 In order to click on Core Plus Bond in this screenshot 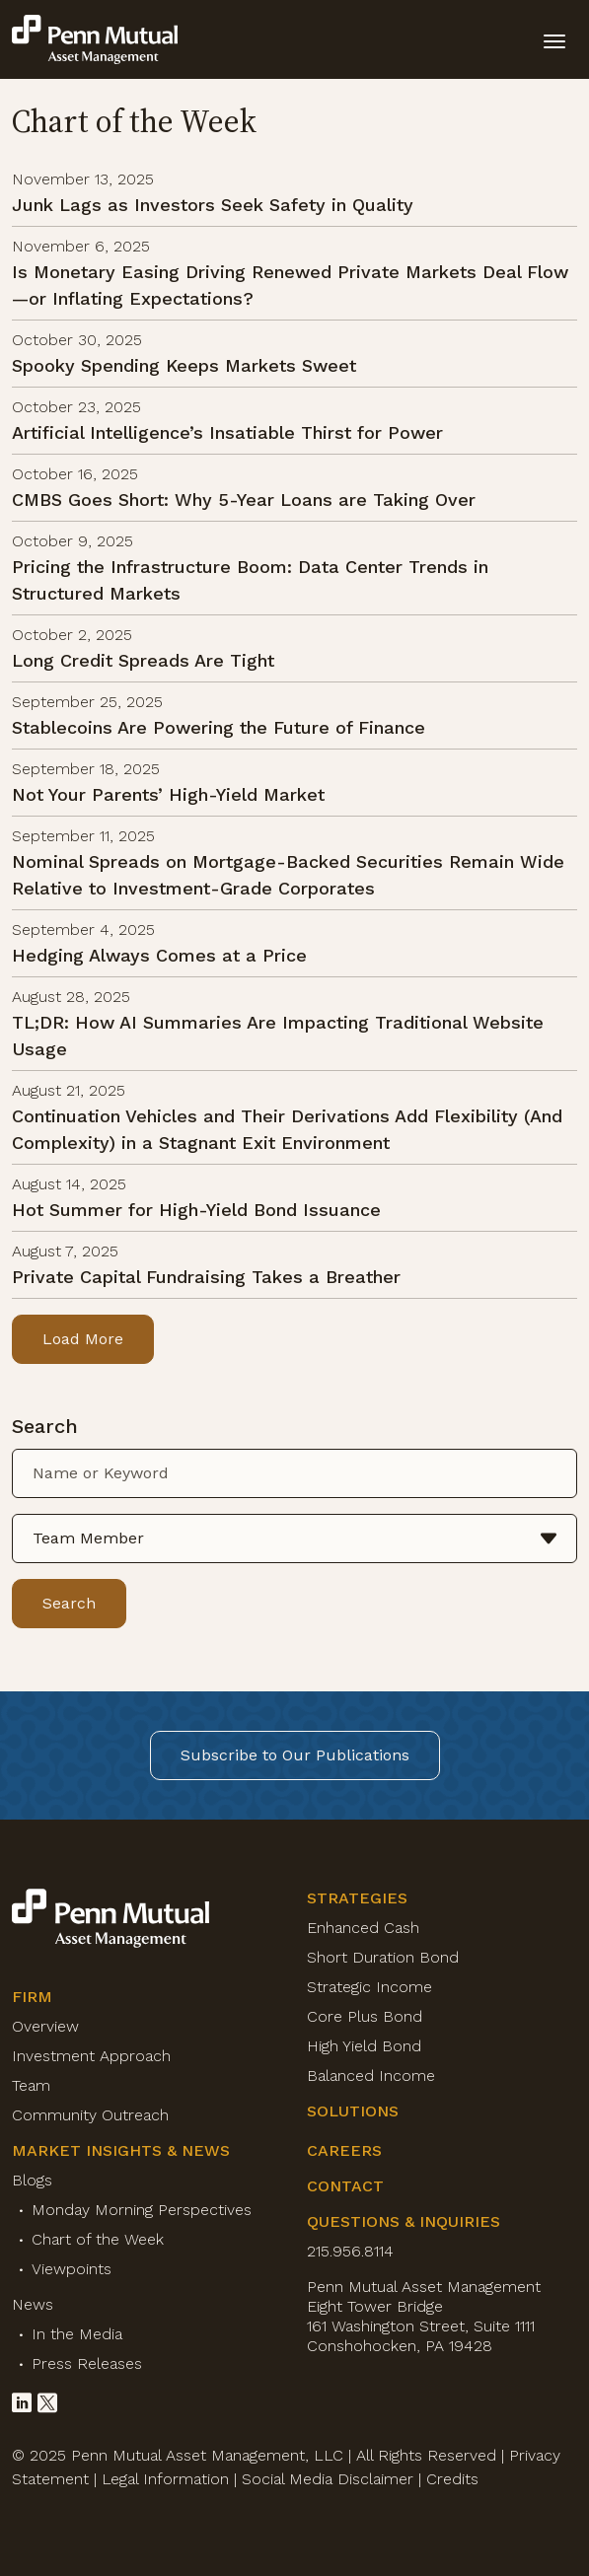, I will do `click(364, 2016)`.